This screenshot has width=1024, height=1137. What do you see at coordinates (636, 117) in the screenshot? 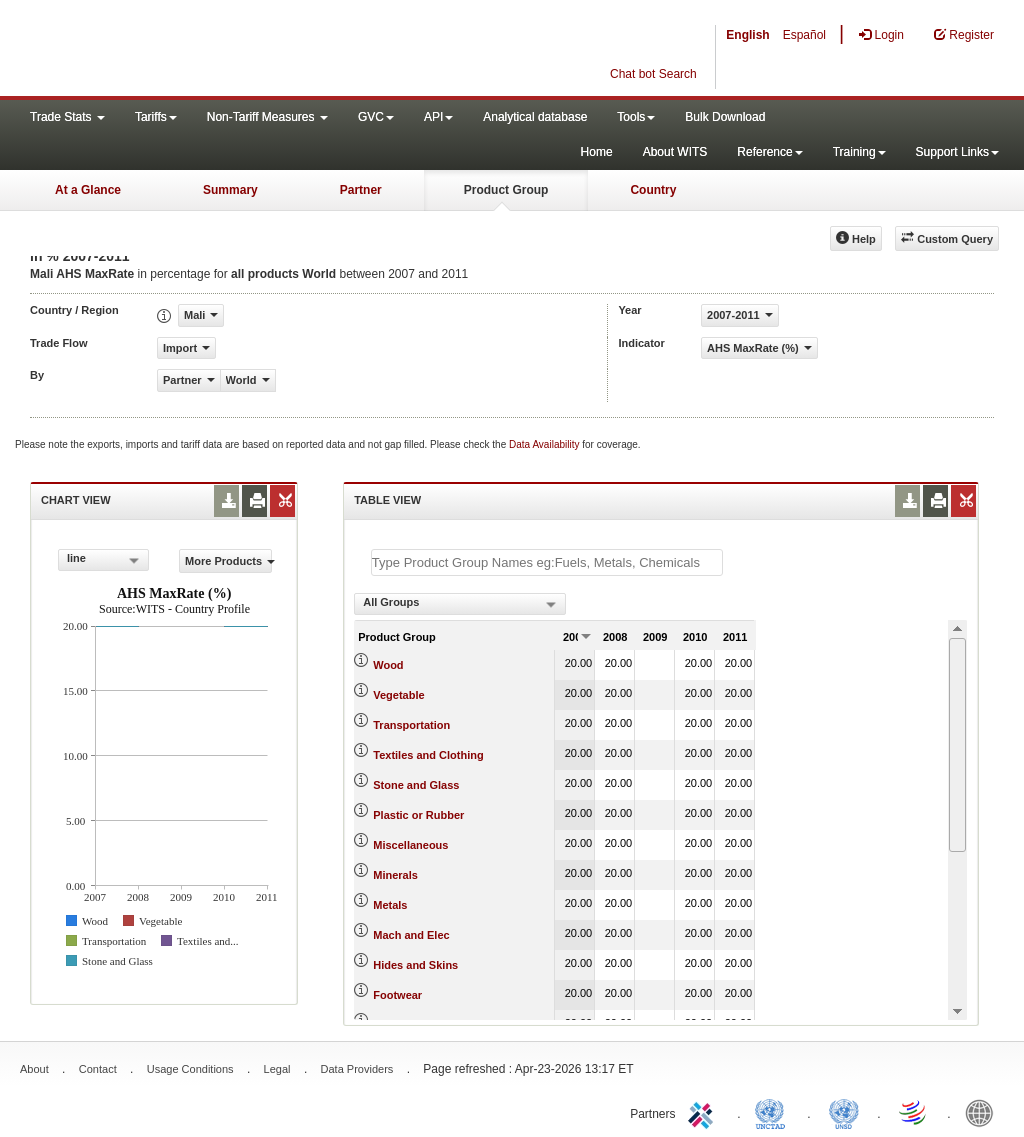
I see `Tools` at bounding box center [636, 117].